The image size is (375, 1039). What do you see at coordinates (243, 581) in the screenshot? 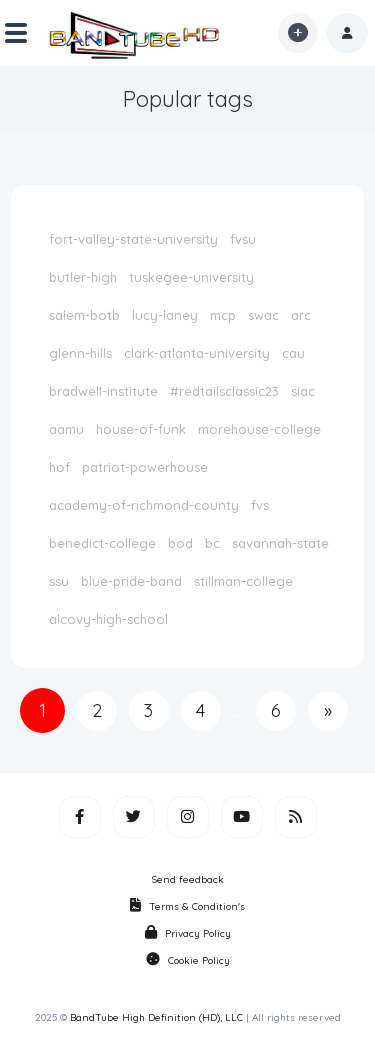
I see `stillman-college` at bounding box center [243, 581].